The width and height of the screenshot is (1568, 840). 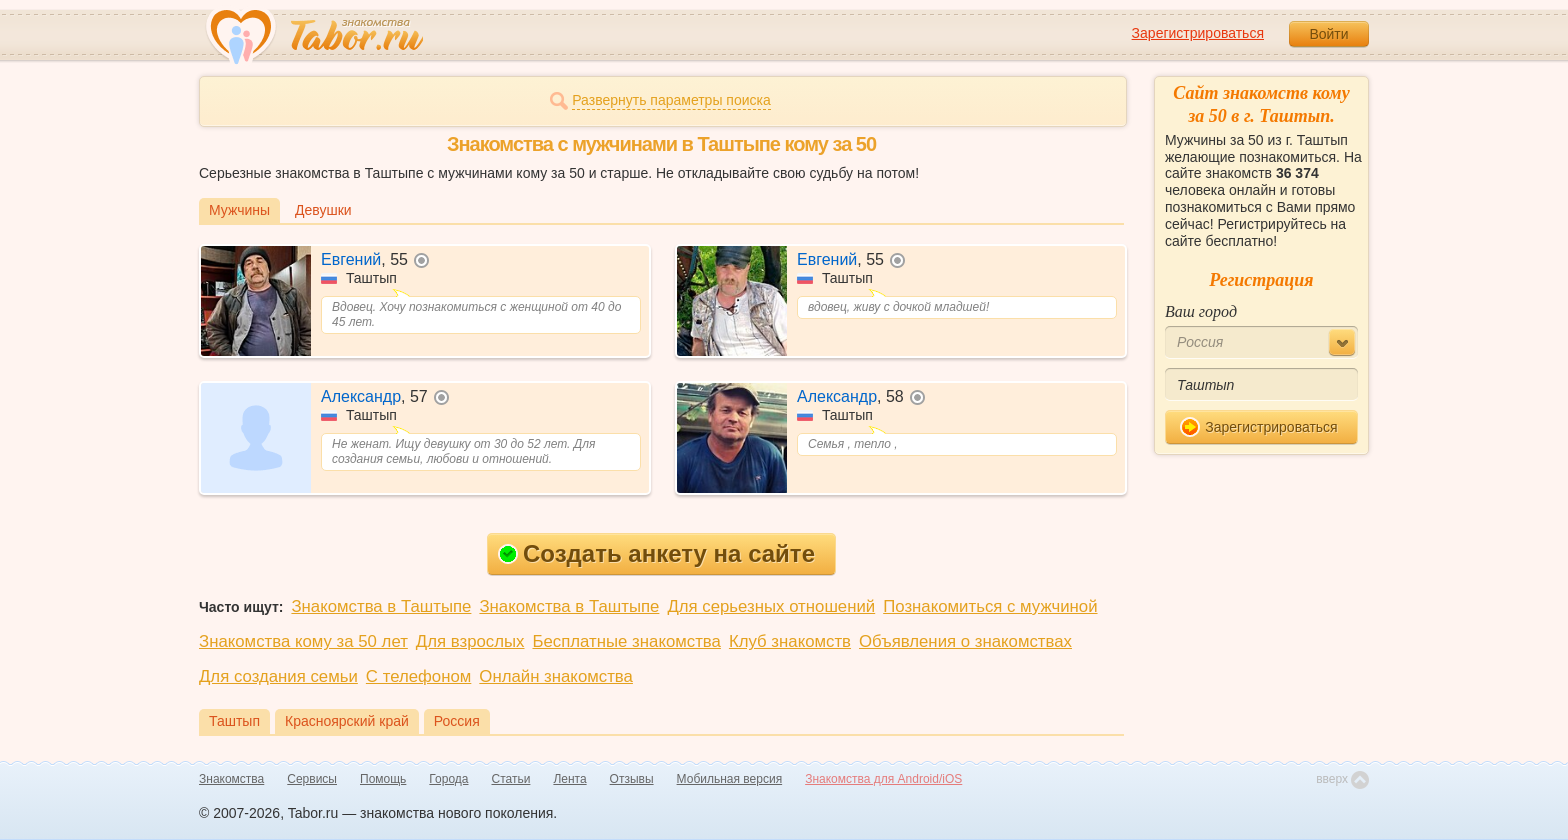 I want to click on С телефоном, so click(x=418, y=676).